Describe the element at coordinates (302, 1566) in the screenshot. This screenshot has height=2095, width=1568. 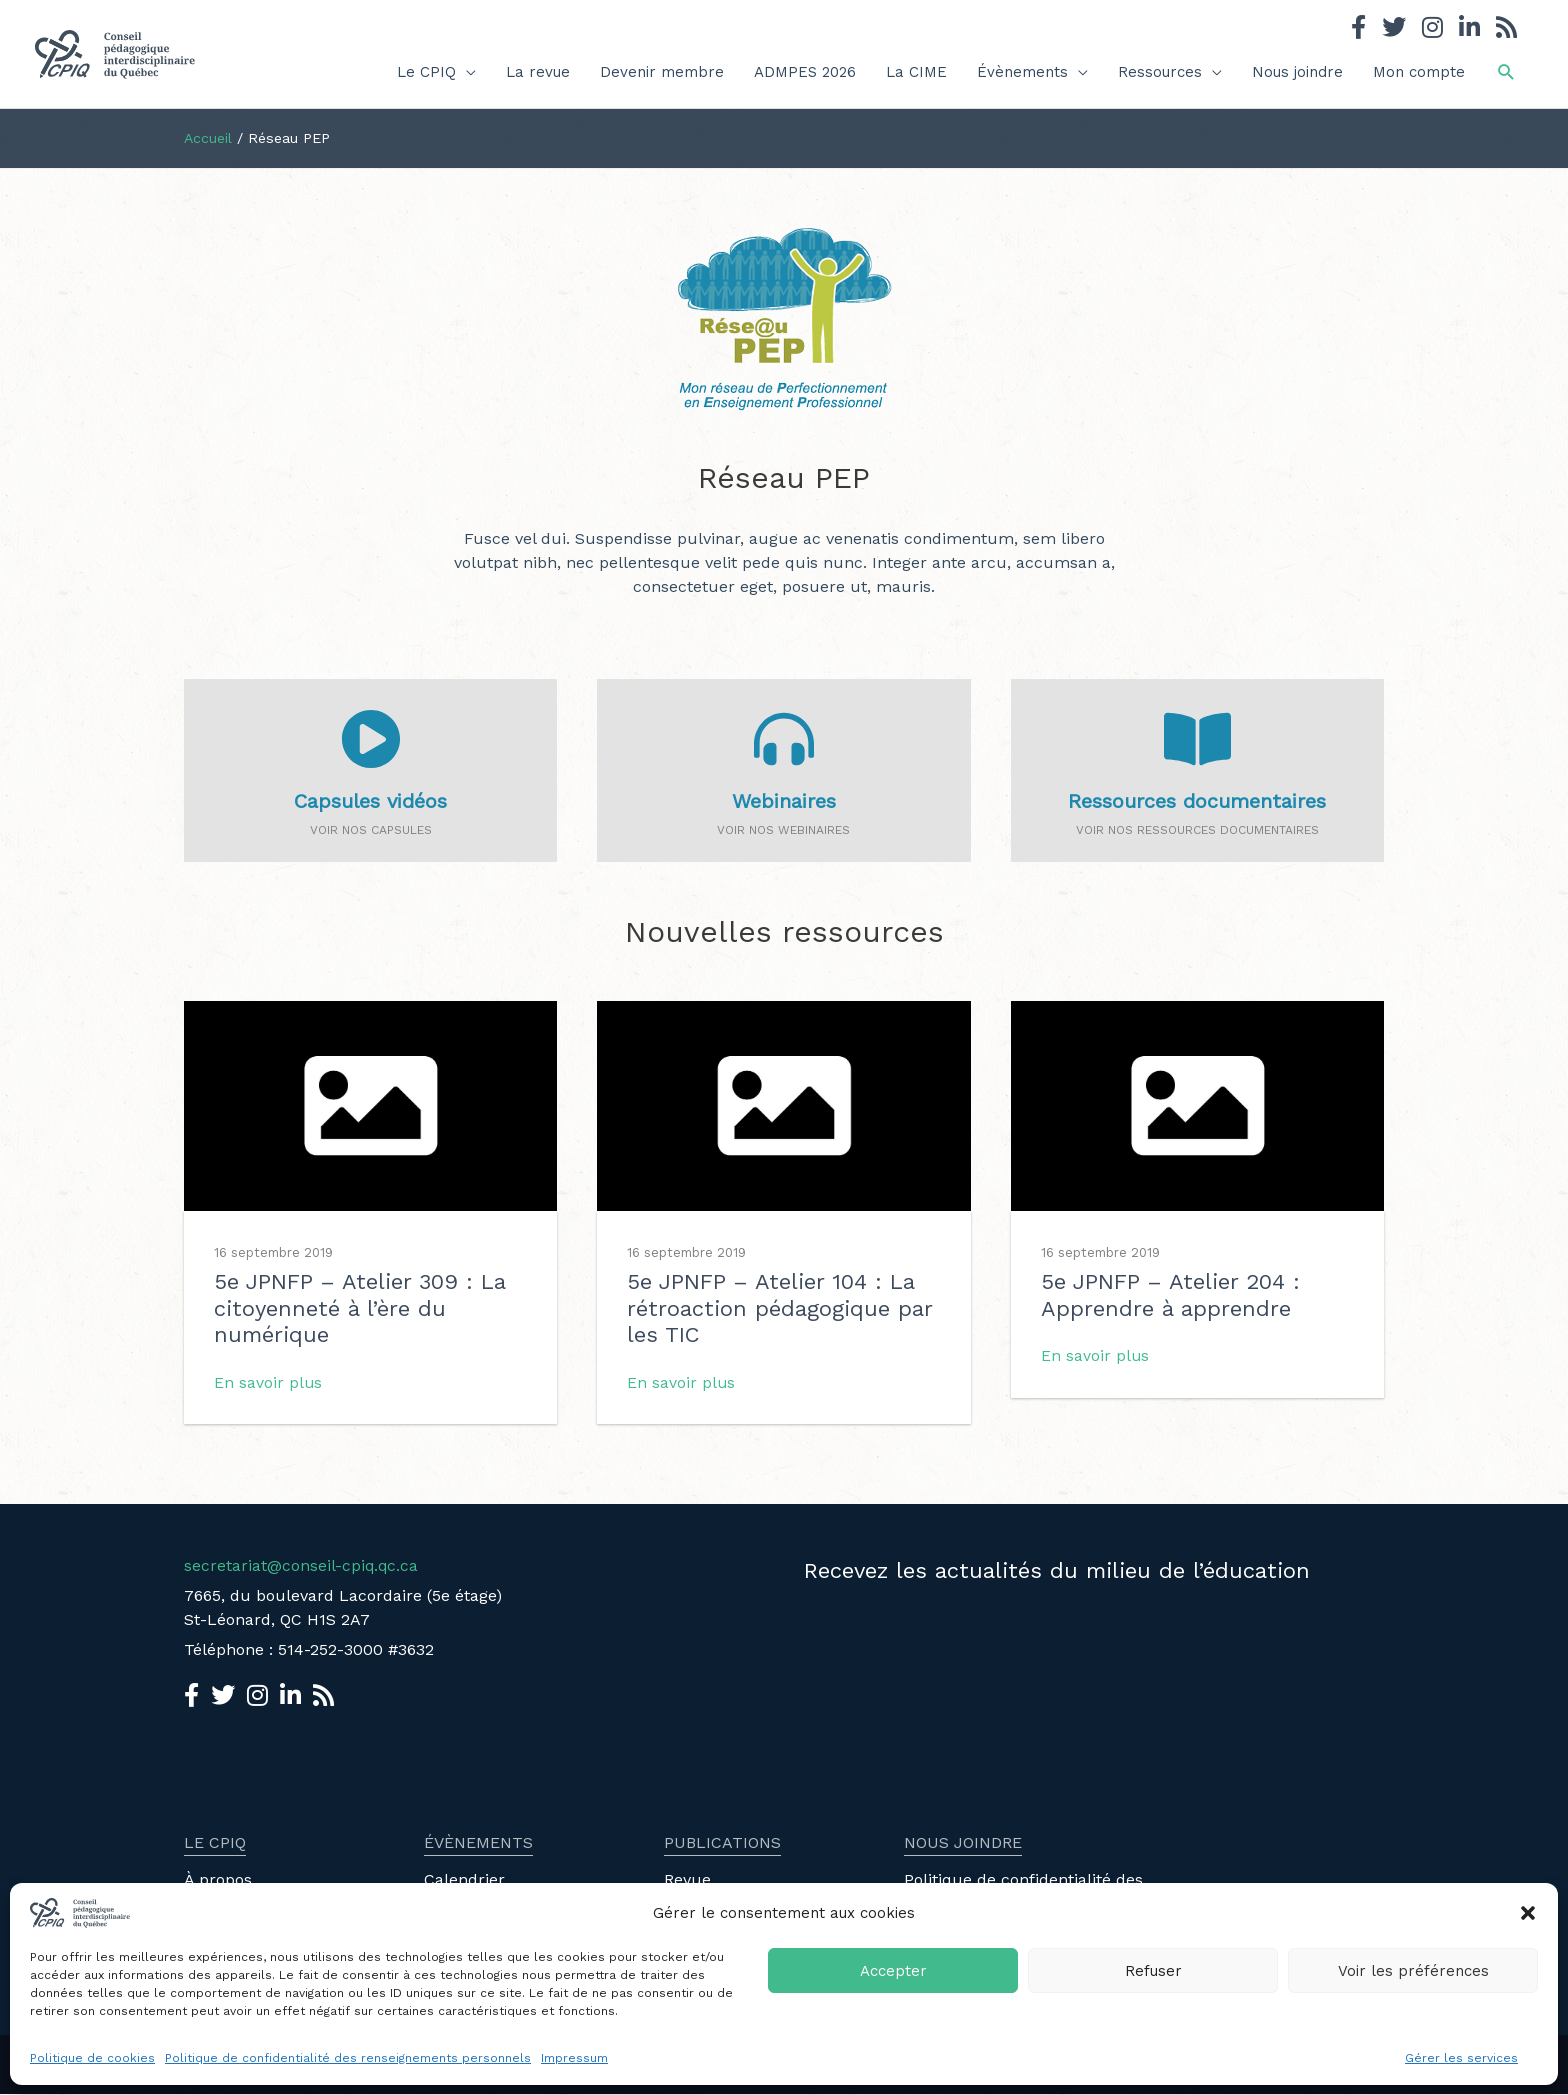
I see `secretariat@conseil-cpiq.qc.ca` at that location.